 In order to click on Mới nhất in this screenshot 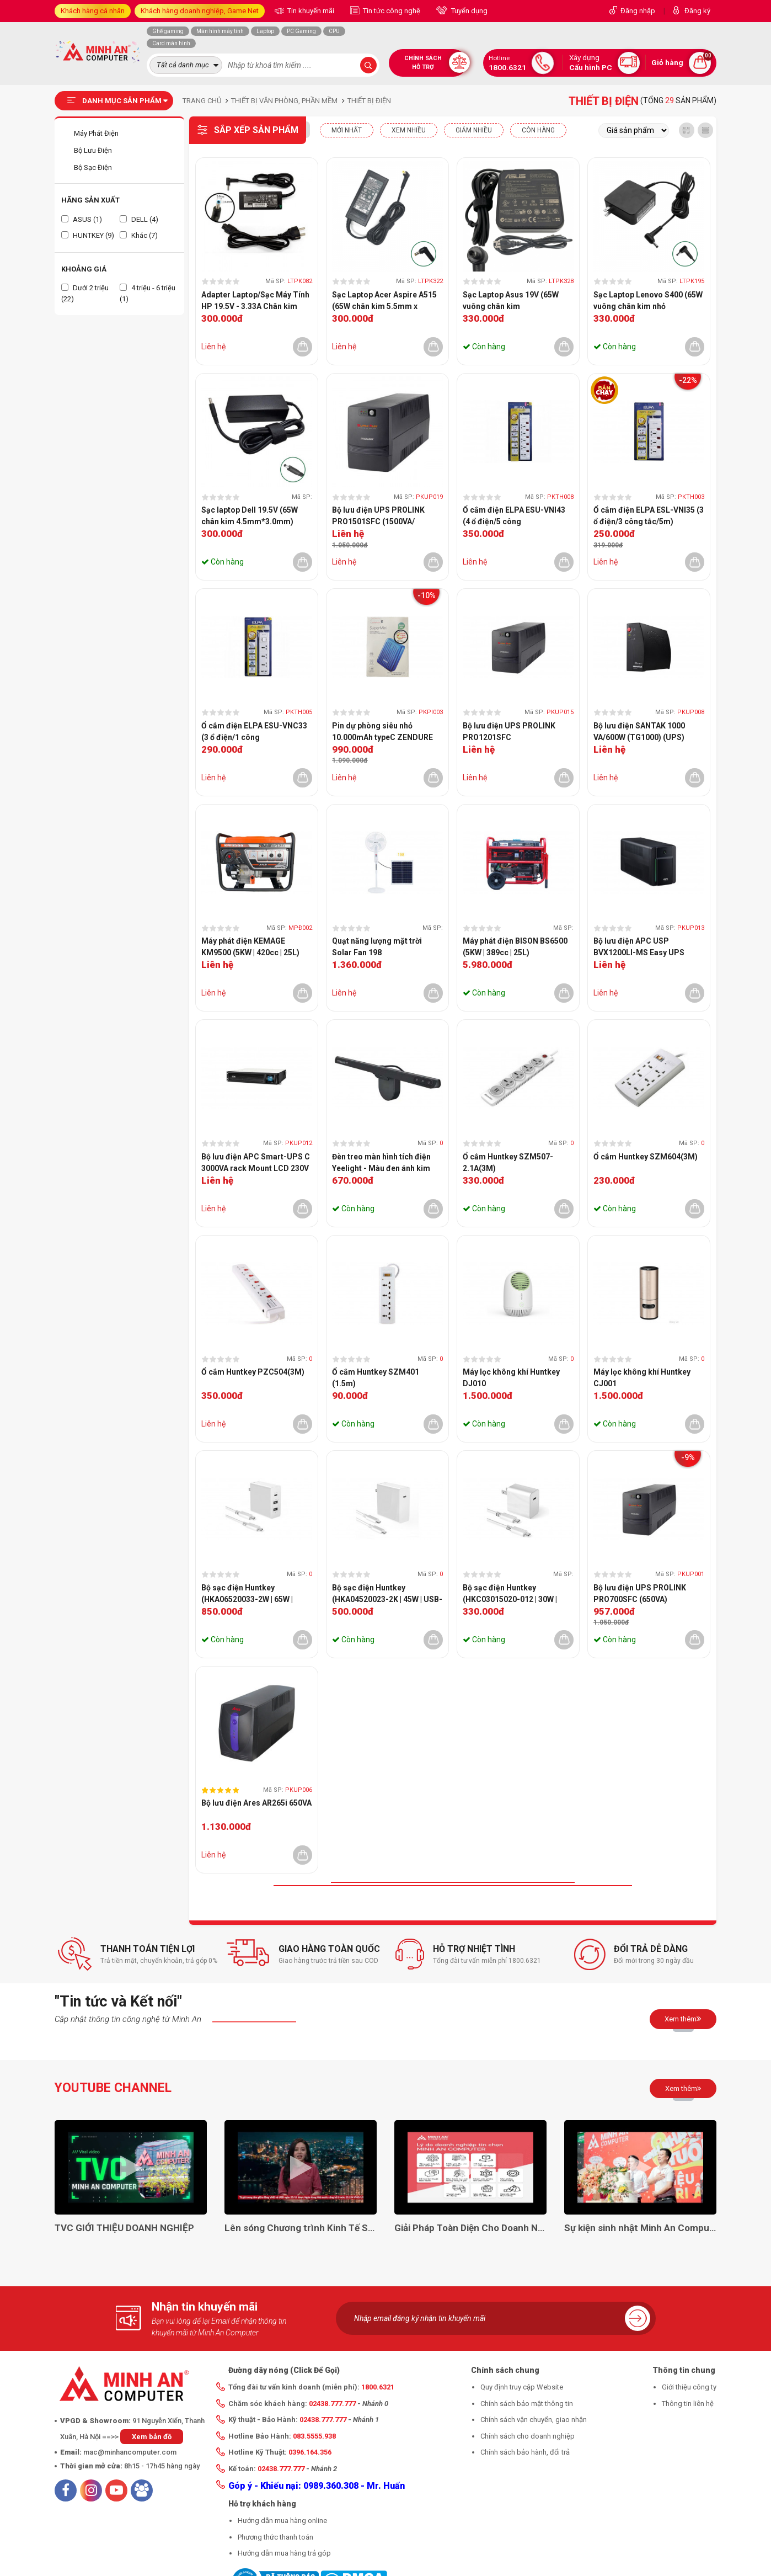, I will do `click(346, 130)`.